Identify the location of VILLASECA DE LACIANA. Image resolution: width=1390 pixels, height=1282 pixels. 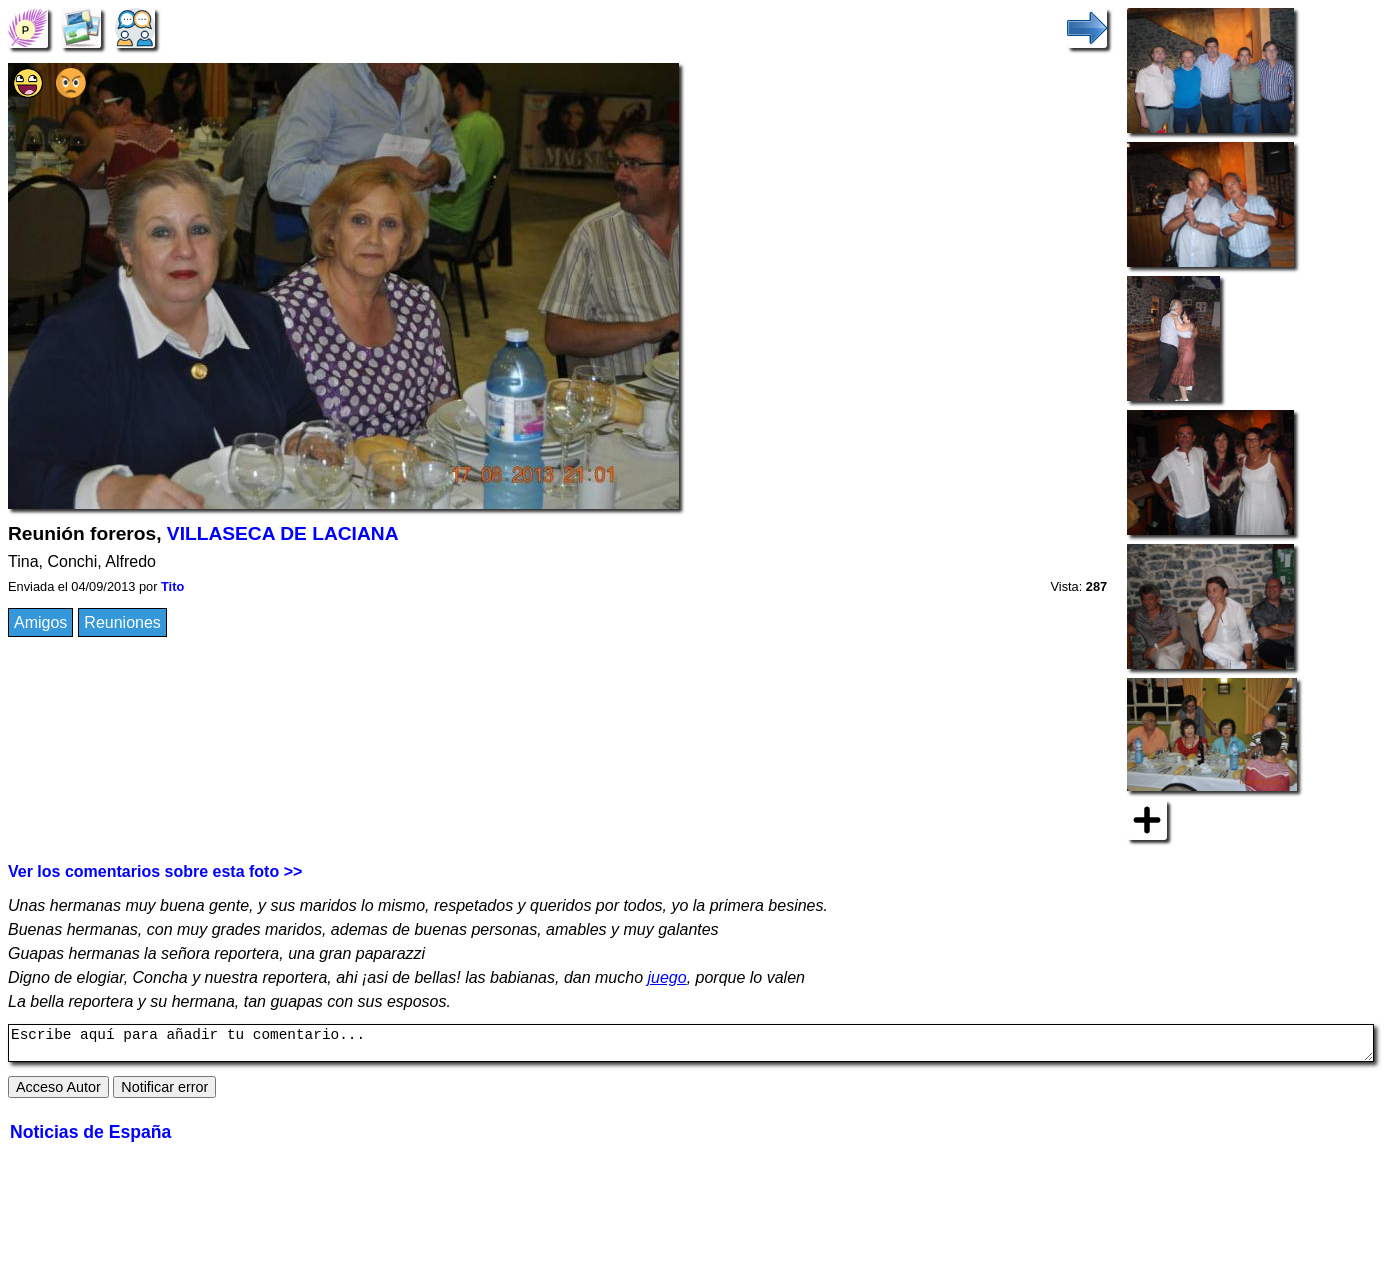
(283, 533).